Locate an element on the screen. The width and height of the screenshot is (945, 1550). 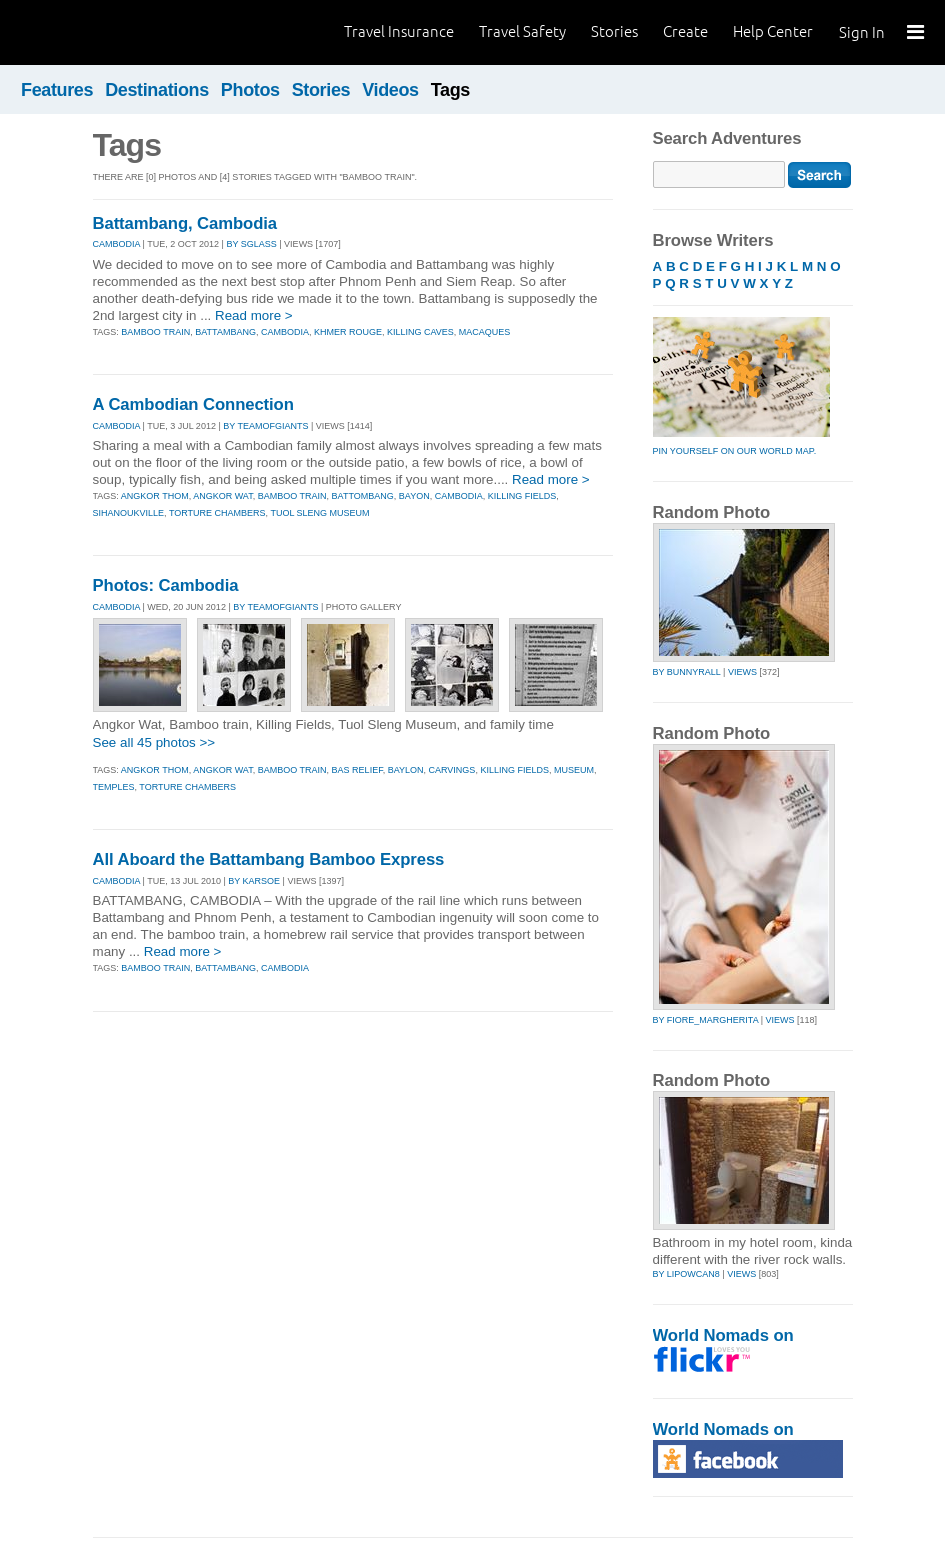
Create is located at coordinates (685, 31).